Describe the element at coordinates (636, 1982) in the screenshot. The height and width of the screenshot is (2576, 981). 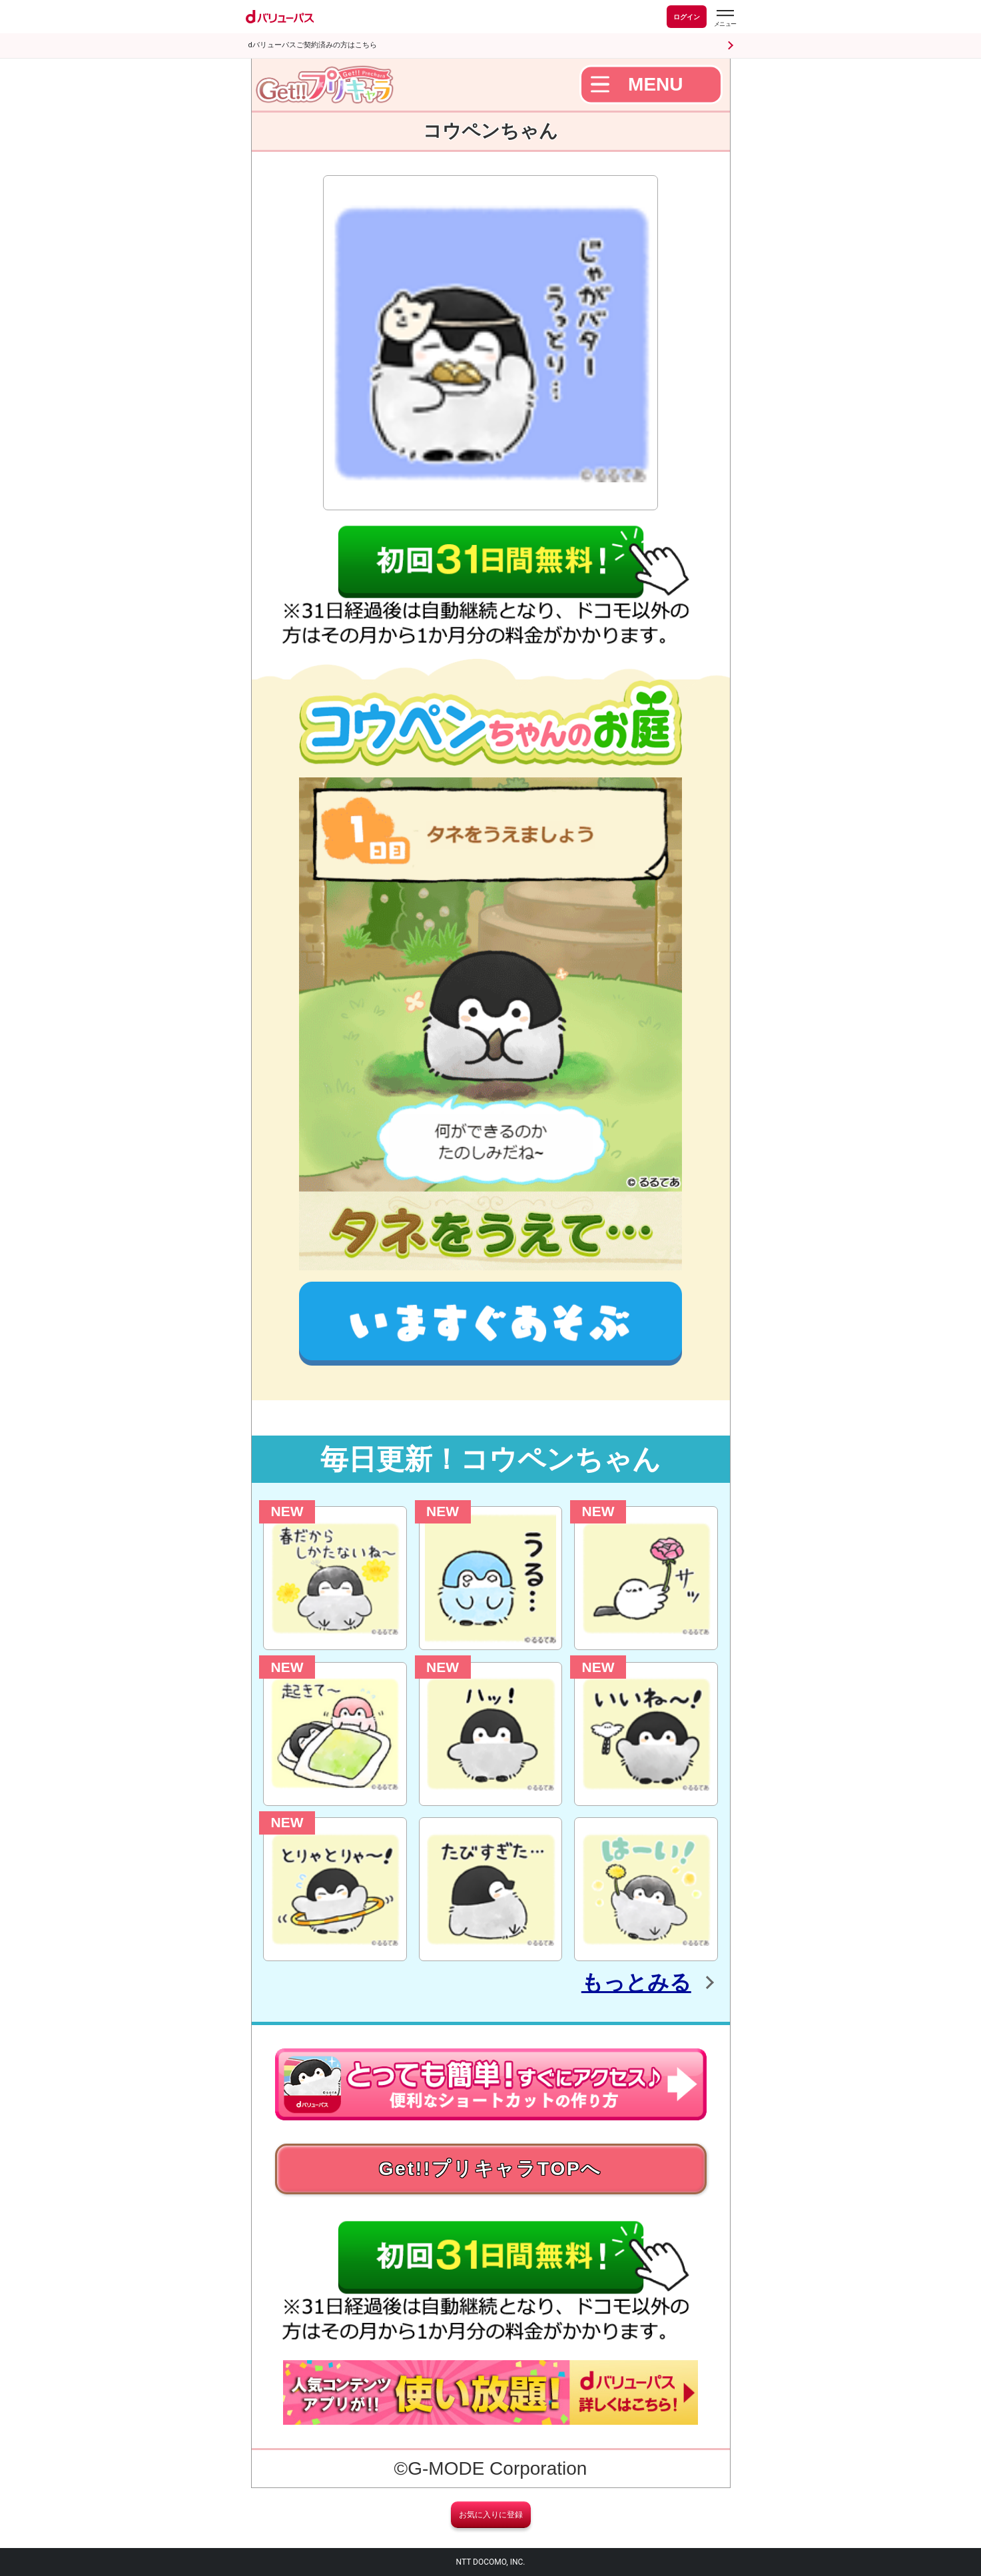
I see `もっとみる` at that location.